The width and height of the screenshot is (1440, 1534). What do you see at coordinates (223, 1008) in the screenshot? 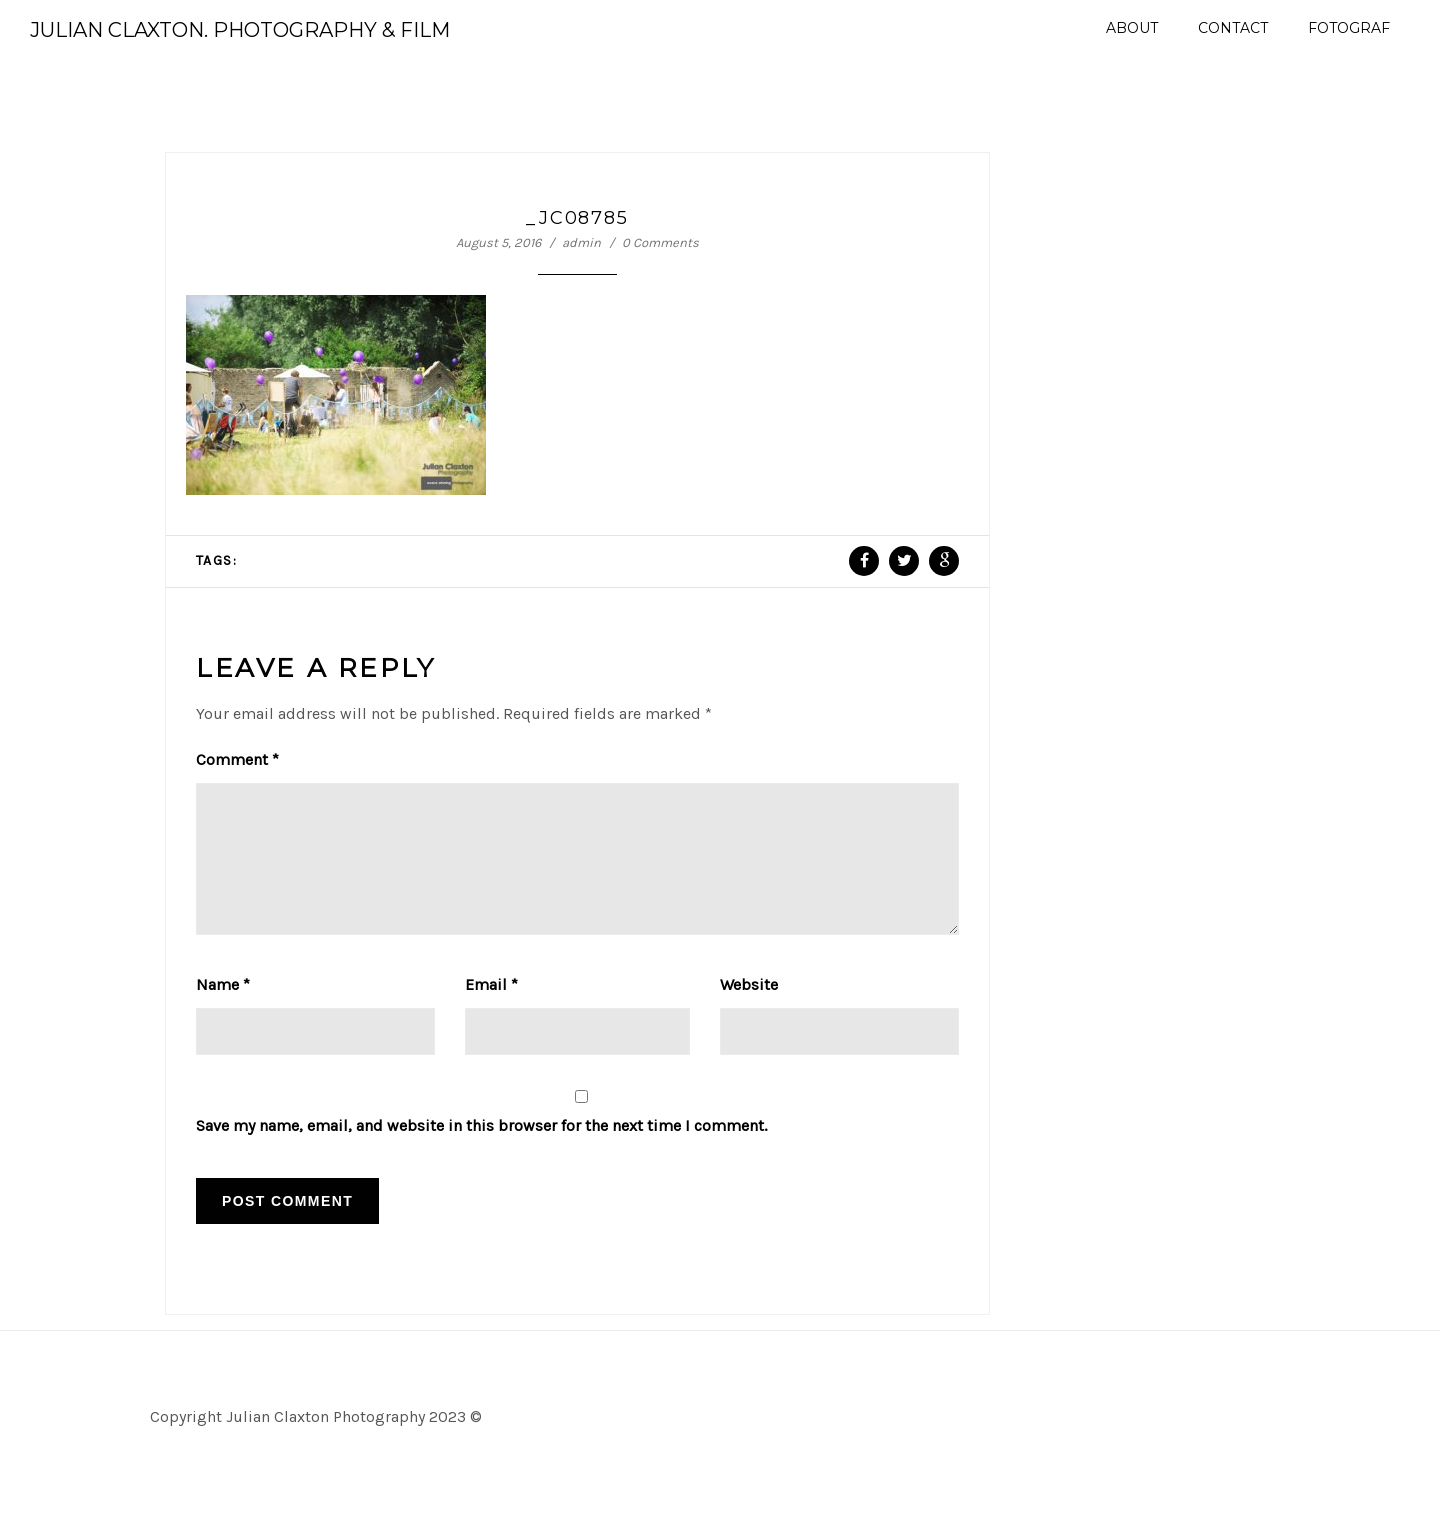
I see `Name` at bounding box center [223, 1008].